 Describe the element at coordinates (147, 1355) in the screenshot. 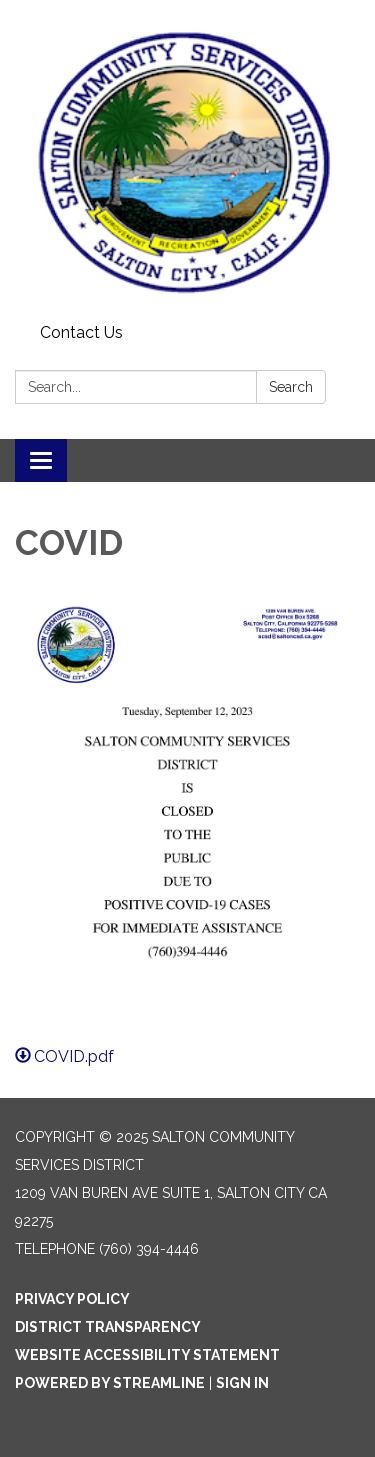

I see `Website Accessibility Statement` at that location.